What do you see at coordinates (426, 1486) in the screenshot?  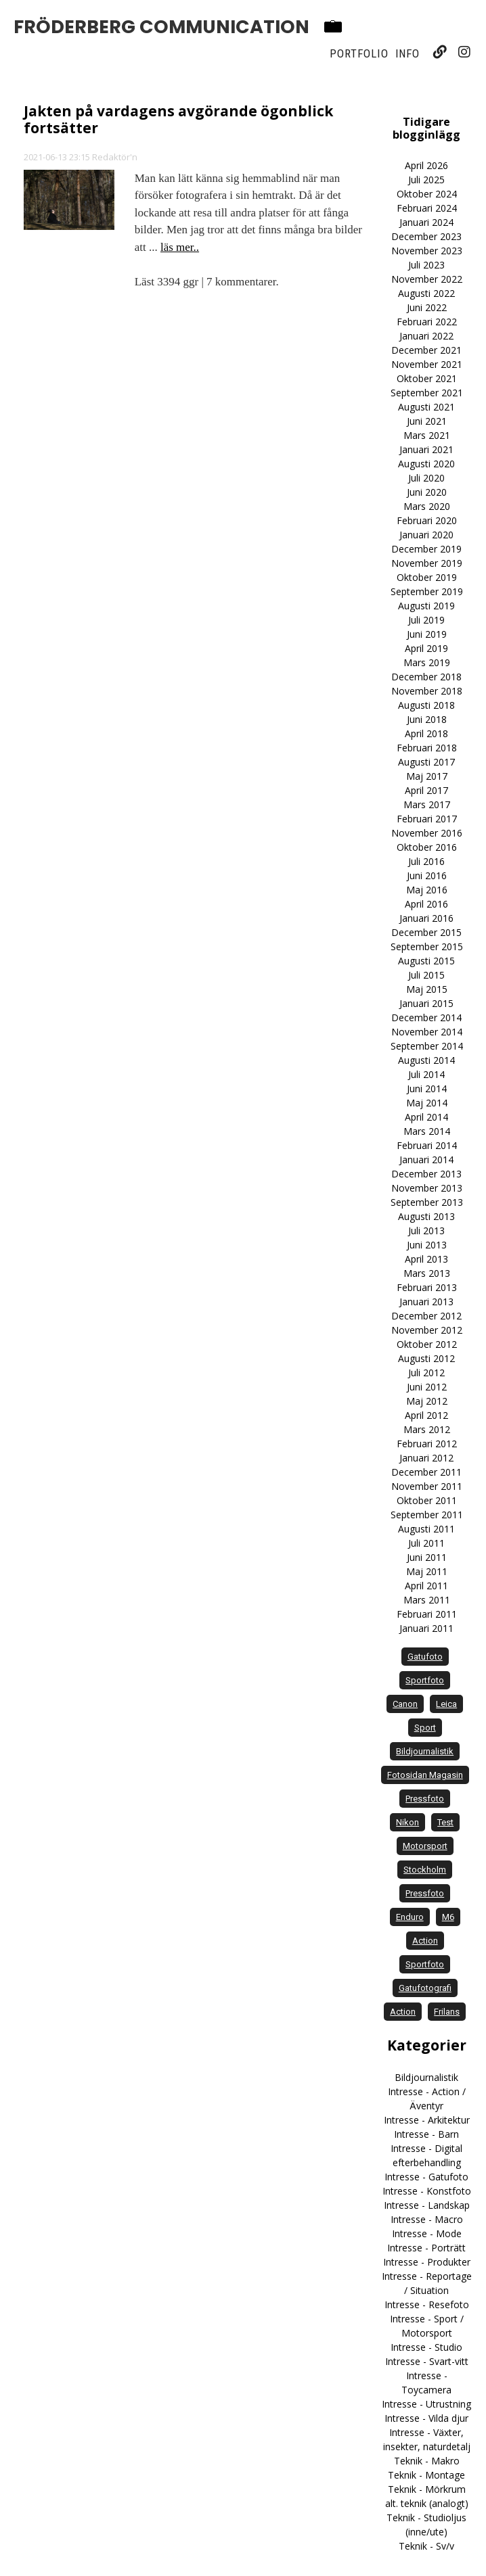 I see `November 2011` at bounding box center [426, 1486].